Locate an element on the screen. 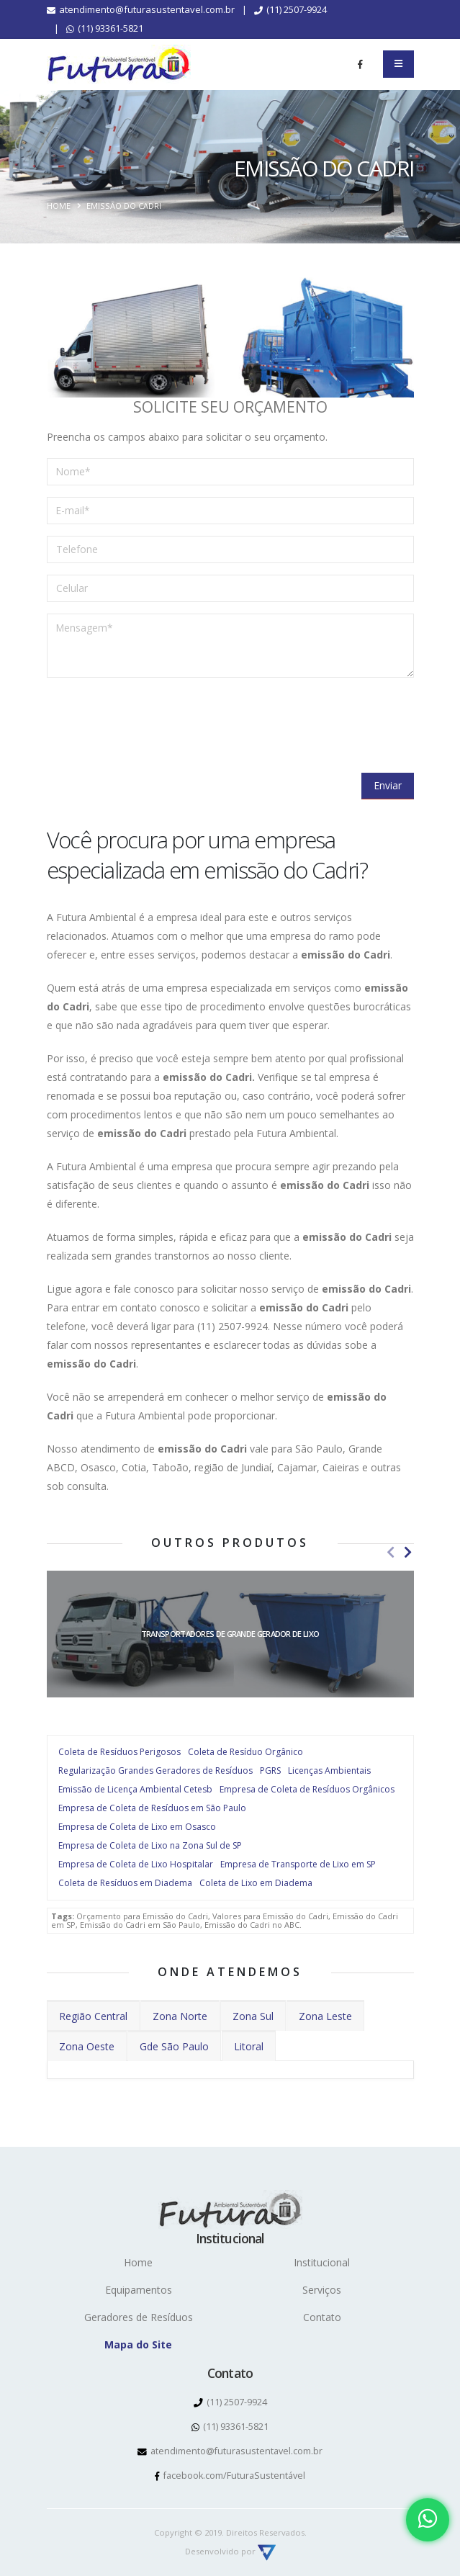  Home is located at coordinates (59, 205).